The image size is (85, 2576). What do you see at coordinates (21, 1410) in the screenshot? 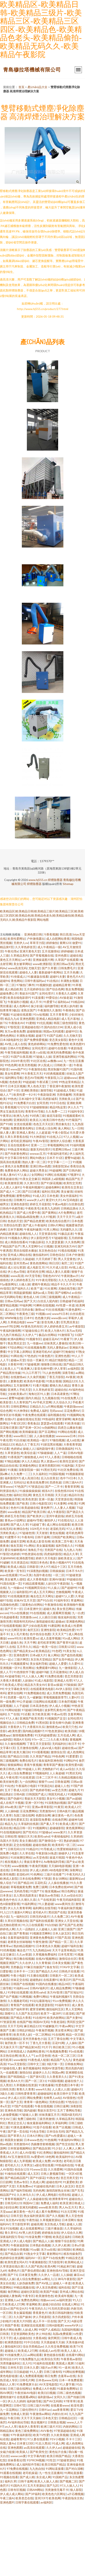
I see `91大神孕妇` at bounding box center [21, 1410].